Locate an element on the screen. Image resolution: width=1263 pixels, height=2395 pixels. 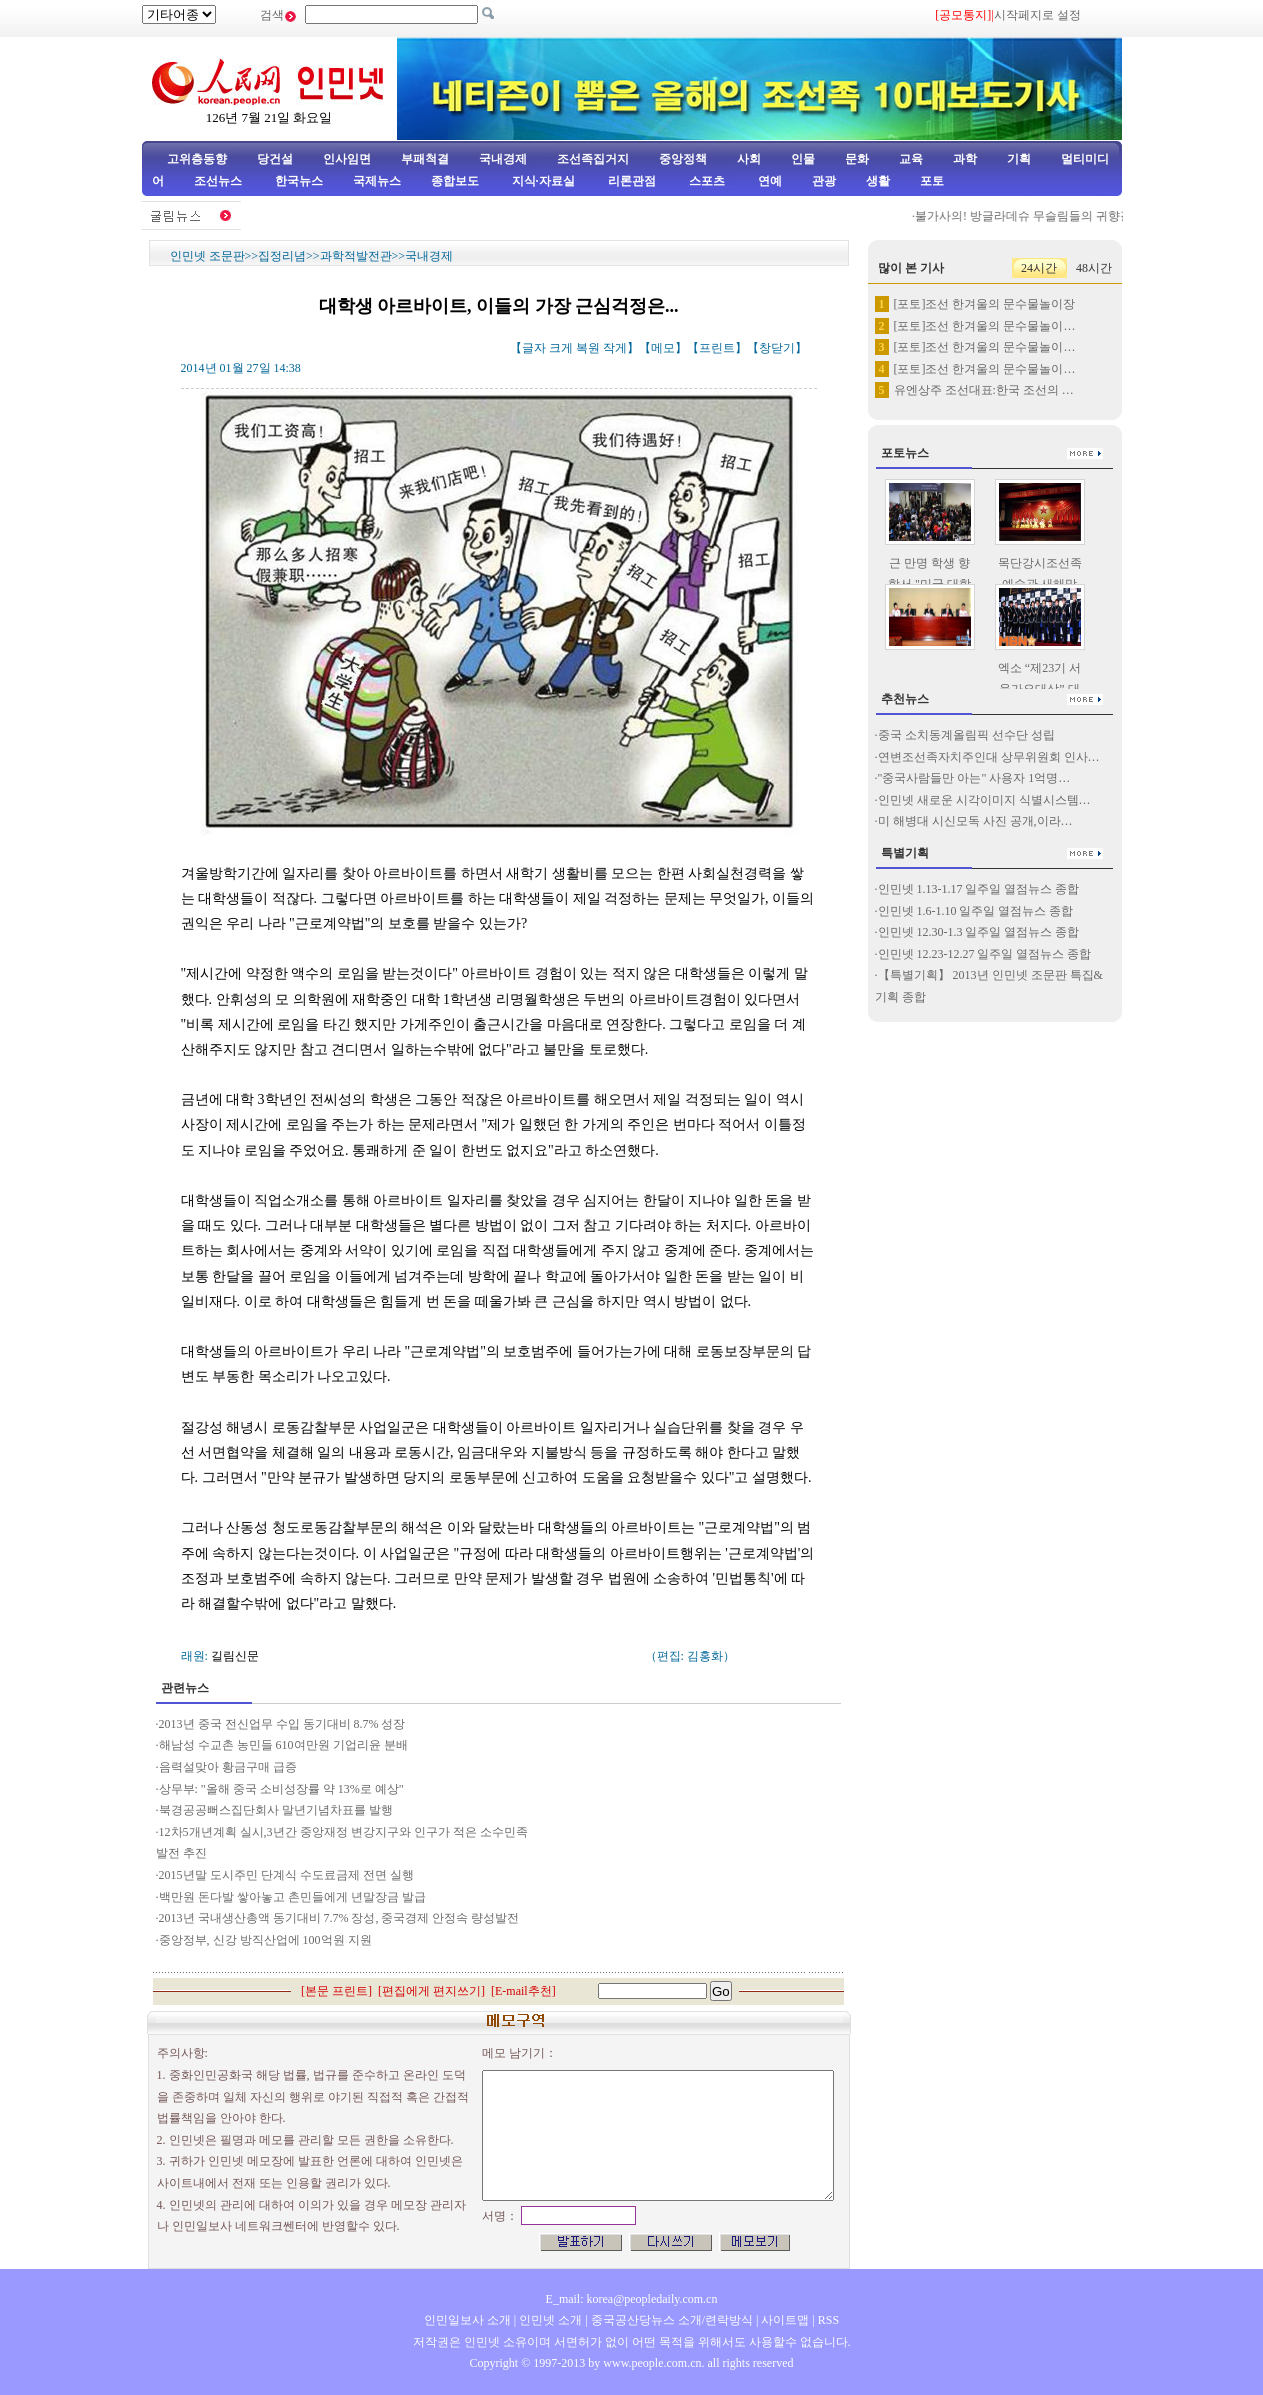
2013년 중국 전신업무 수입 동기대비 8.7% 성장 is located at coordinates (282, 1724).